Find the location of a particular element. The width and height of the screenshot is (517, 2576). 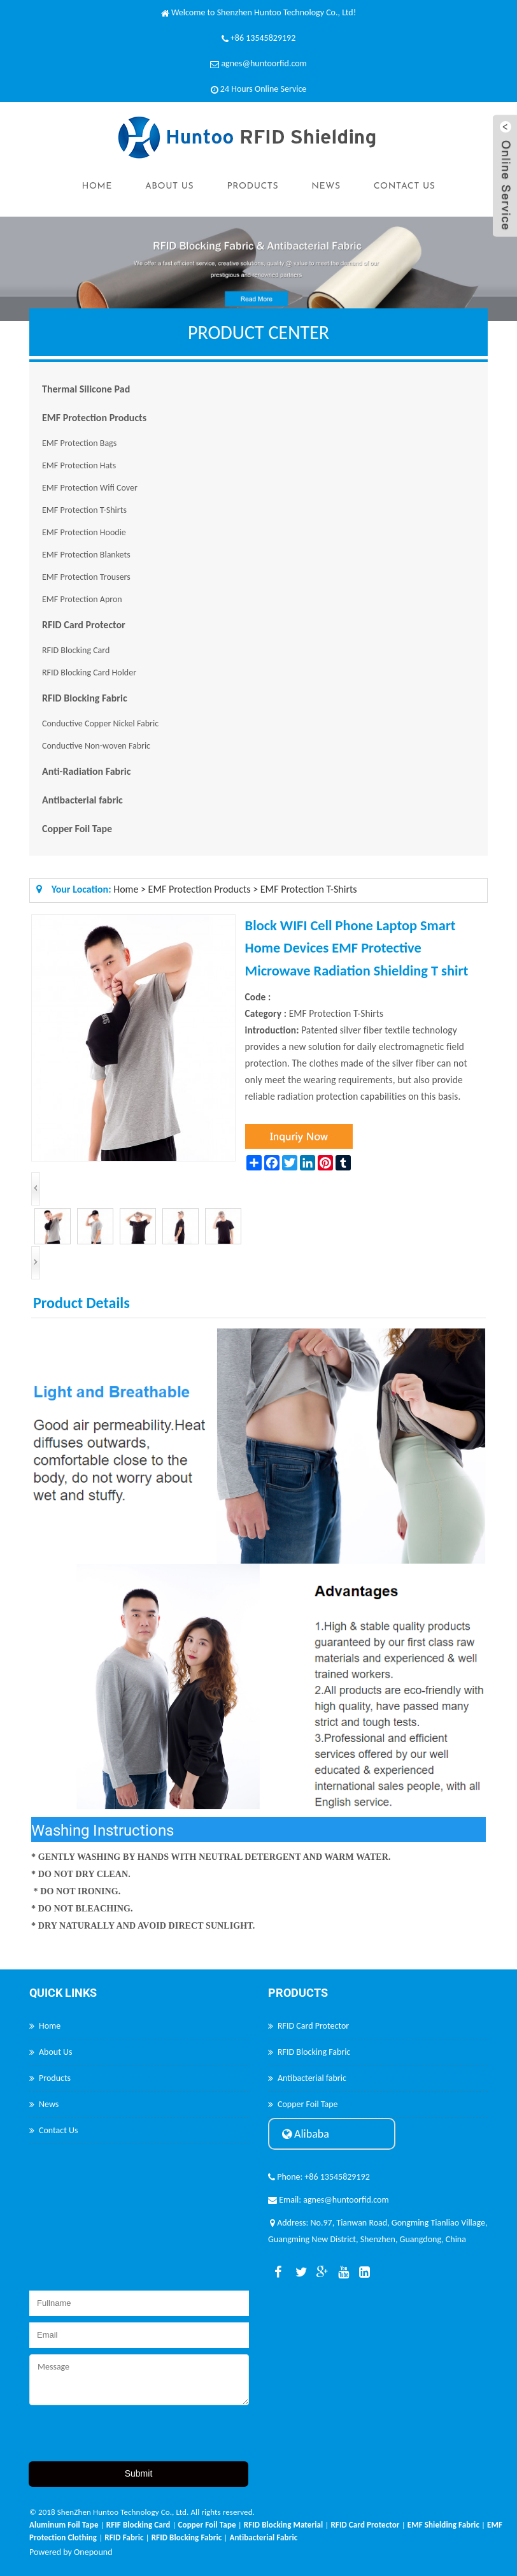

Conductive Non-woven Fabric is located at coordinates (96, 745).